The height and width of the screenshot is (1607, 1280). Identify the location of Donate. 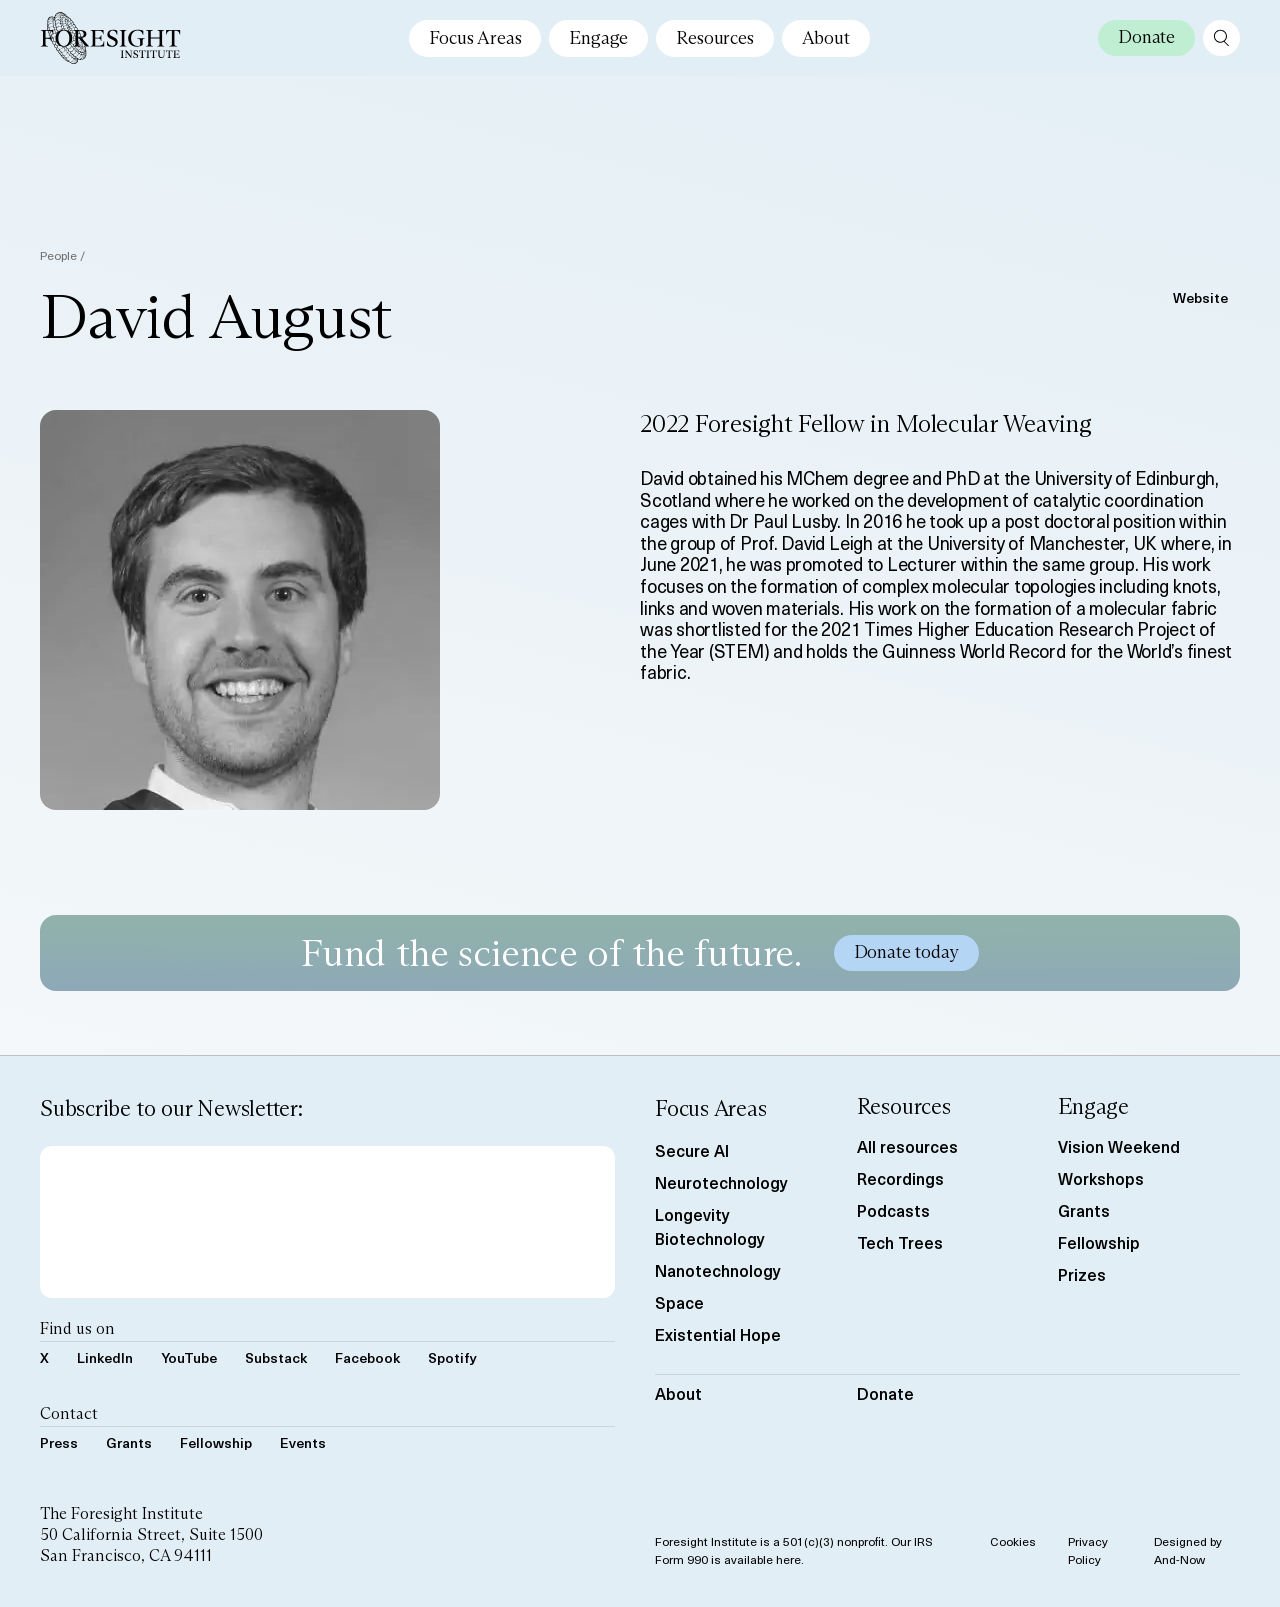
(885, 1393).